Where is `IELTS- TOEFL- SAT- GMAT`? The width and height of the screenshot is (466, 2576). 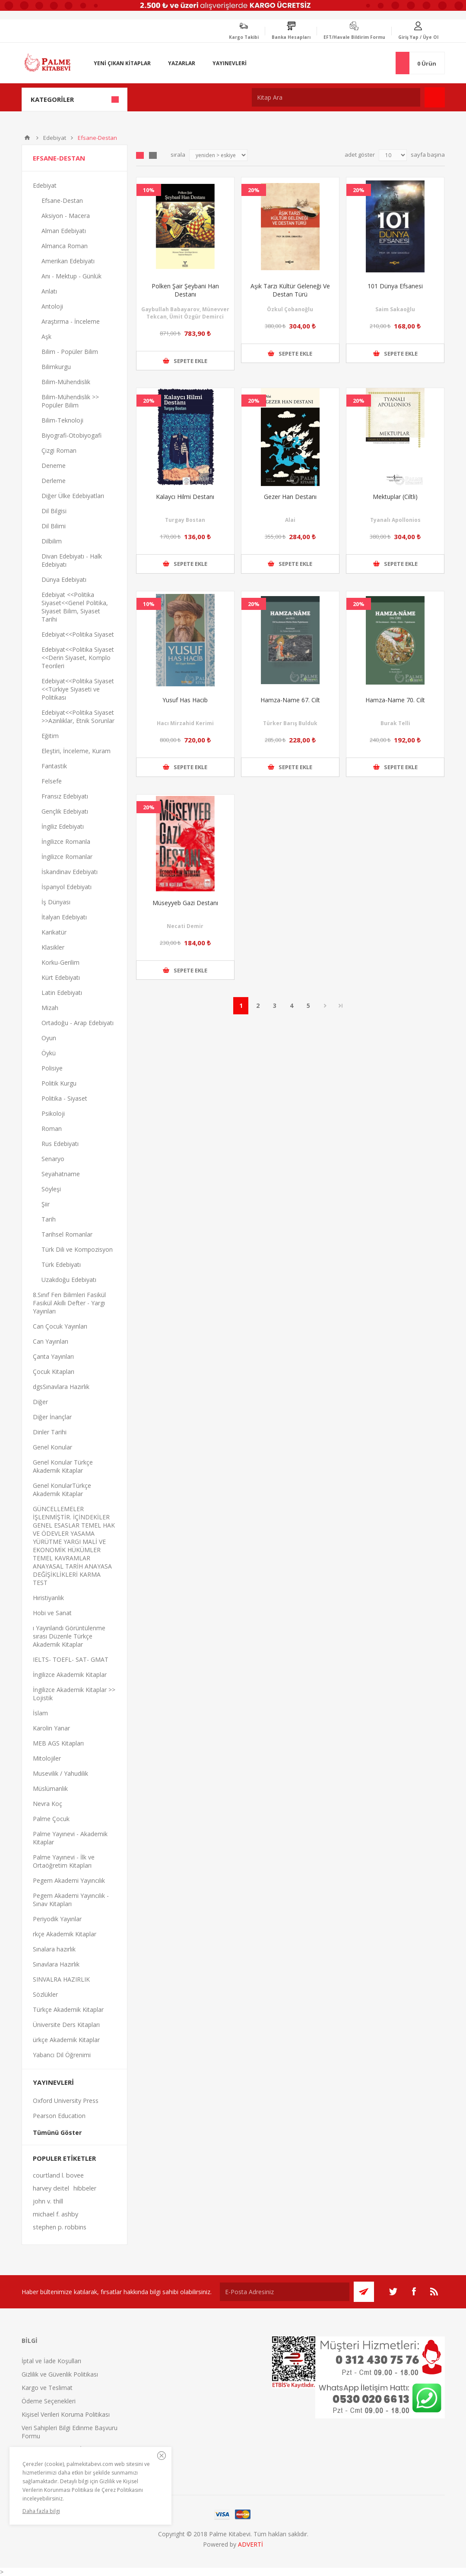
IELTS- TOEFL- SAT- GMAT is located at coordinates (70, 1659).